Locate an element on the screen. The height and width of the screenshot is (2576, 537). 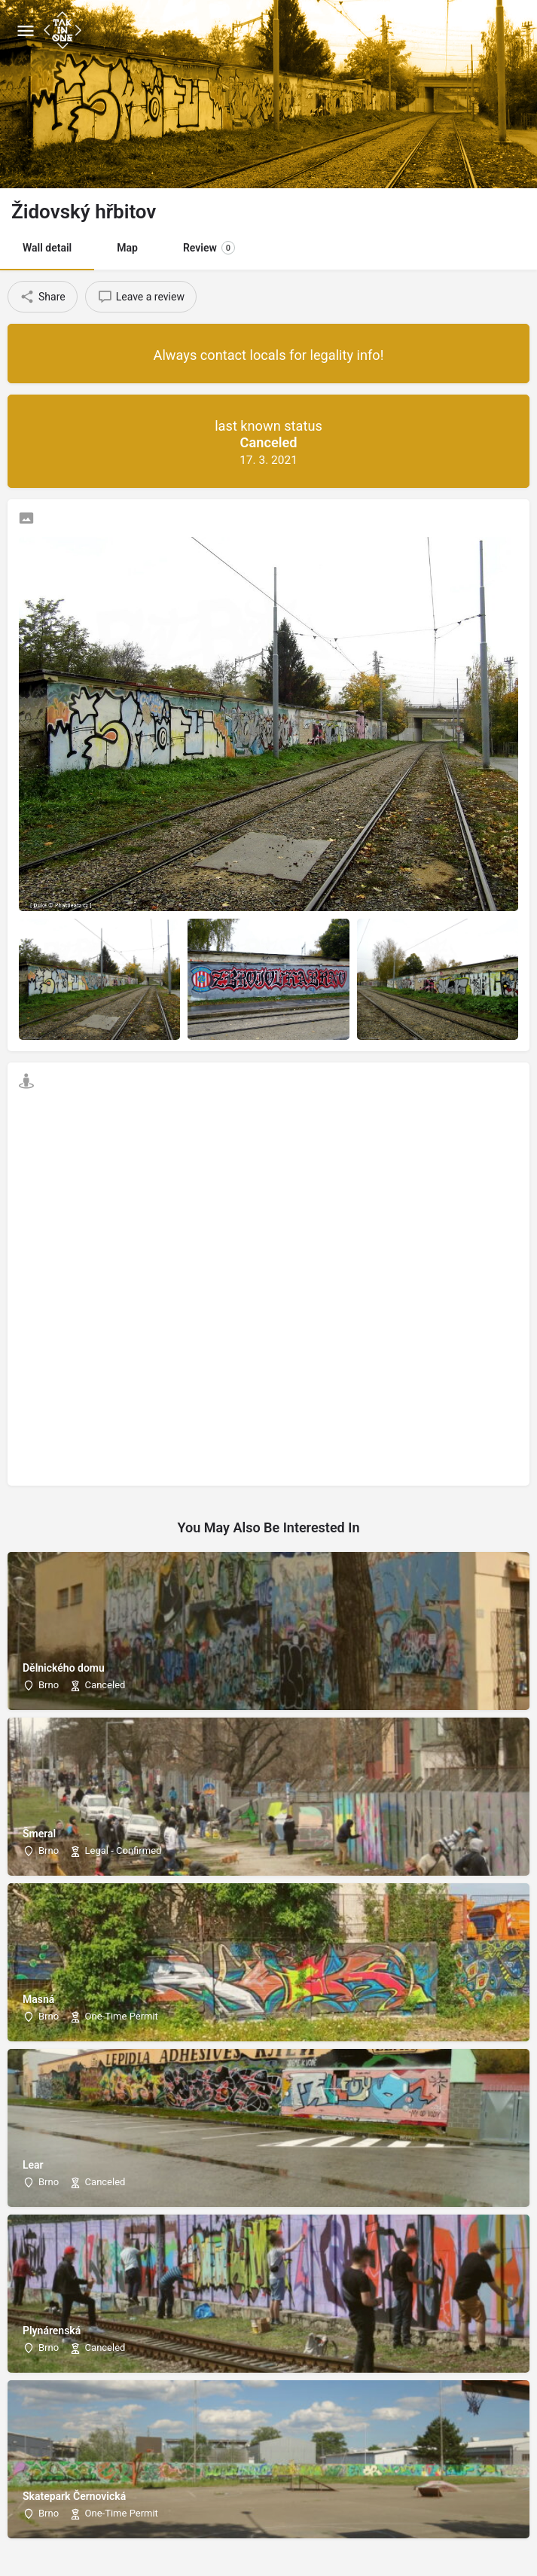
[Site logo] is located at coordinates (64, 30).